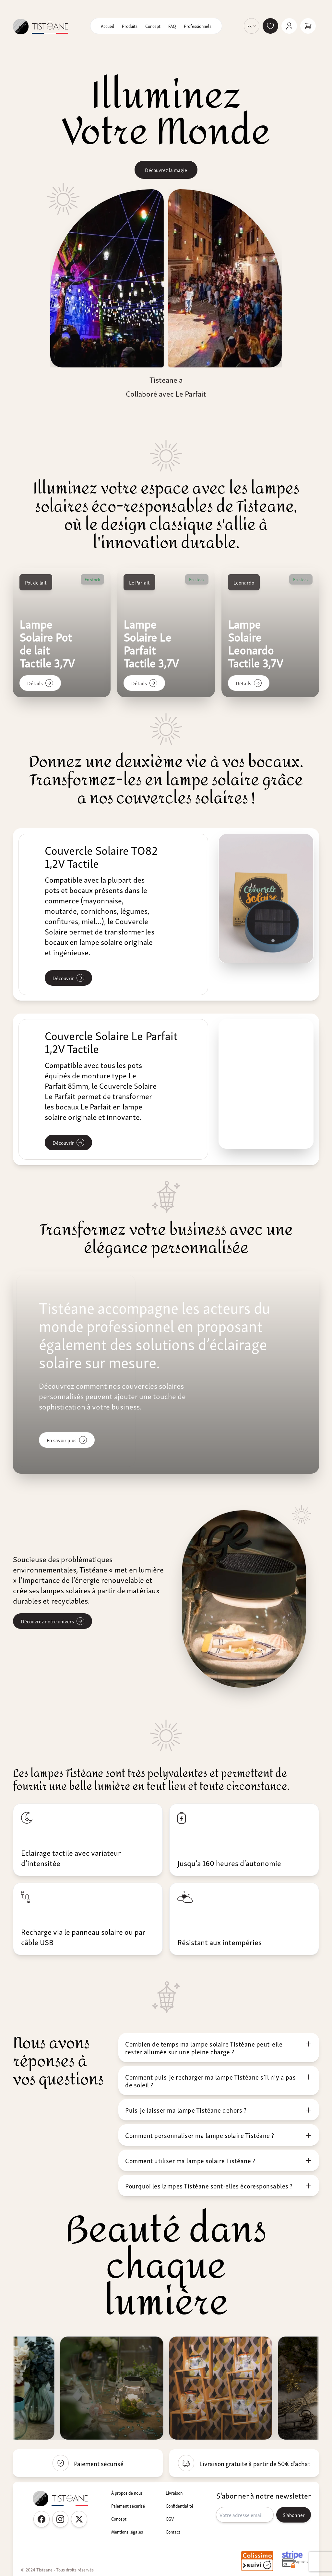 This screenshot has height=2576, width=332. What do you see at coordinates (79, 2519) in the screenshot?
I see `[Twitter Tisteane France]` at bounding box center [79, 2519].